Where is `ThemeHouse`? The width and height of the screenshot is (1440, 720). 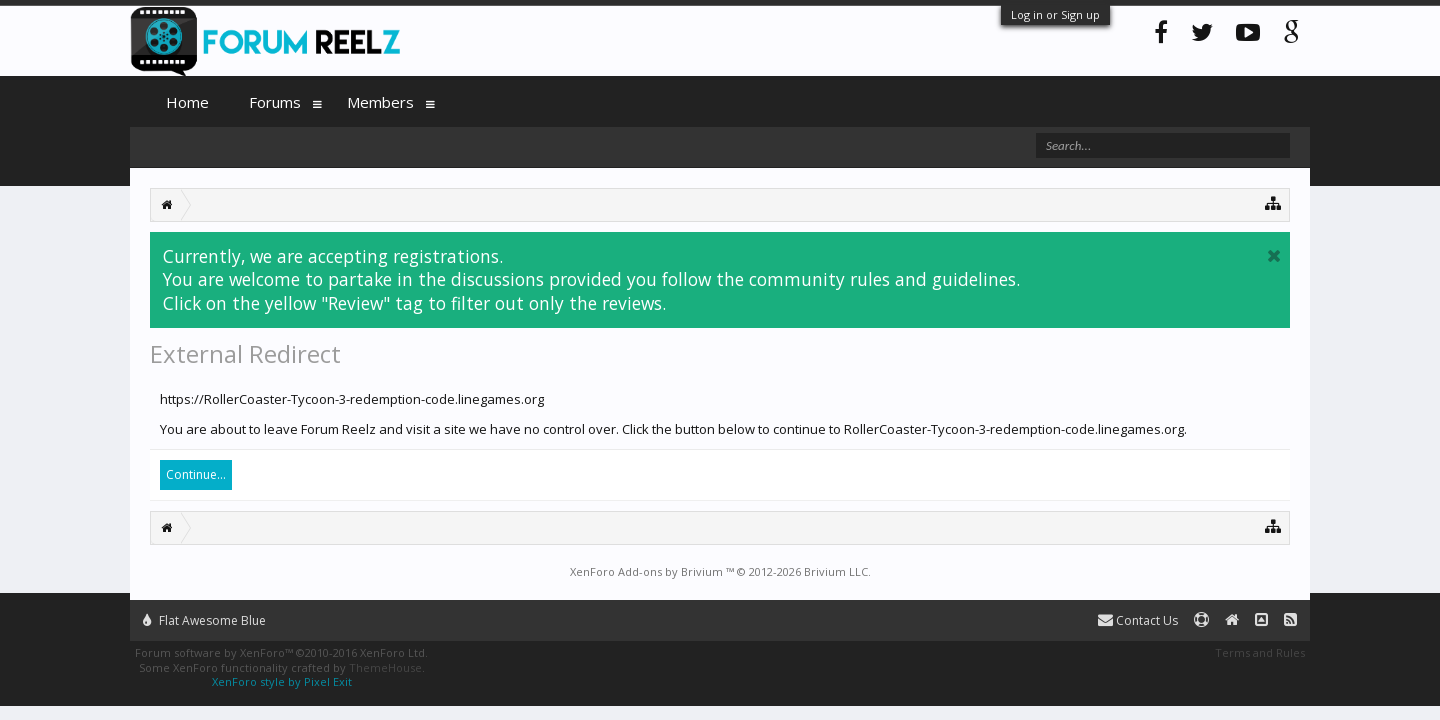
ThemeHouse is located at coordinates (385, 667).